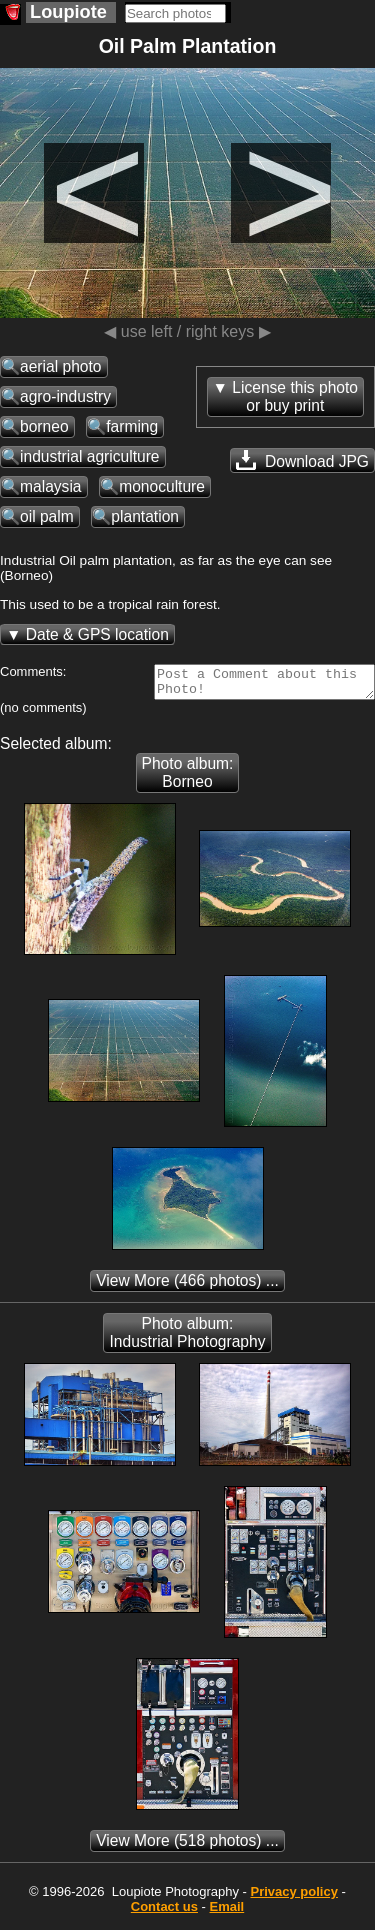 Image resolution: width=375 pixels, height=1930 pixels. I want to click on oil palm, so click(47, 516).